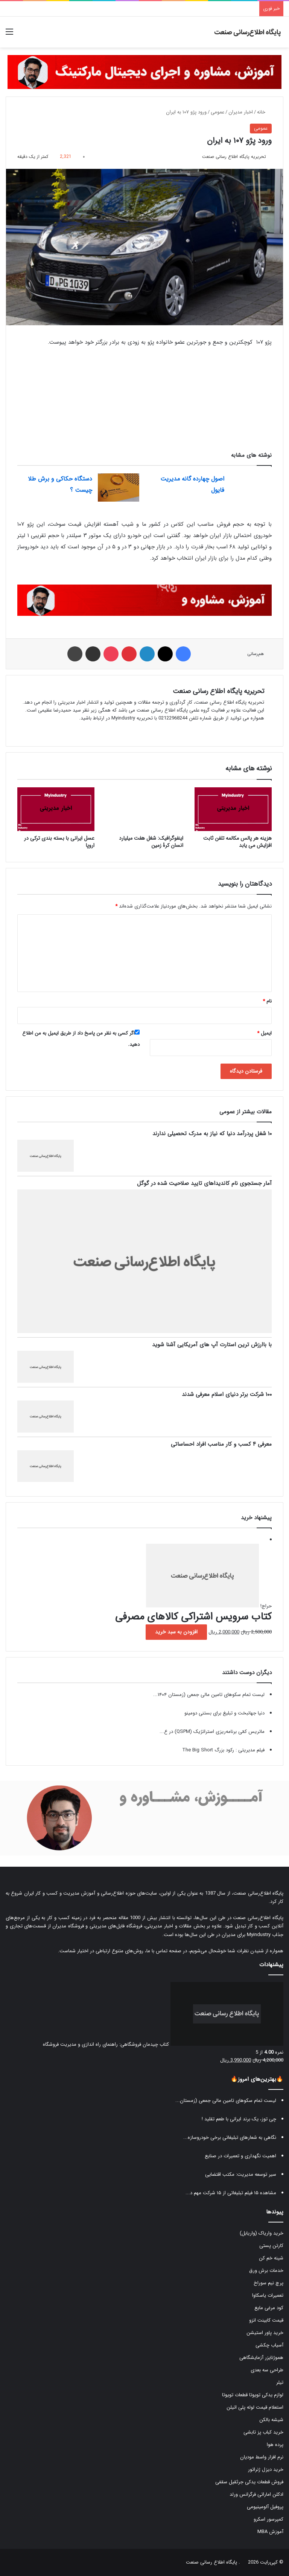 The height and width of the screenshot is (2576, 289). I want to click on اینفوگرافیک: شغل هفت میلیارد انسان کرۀ زمین, so click(151, 841).